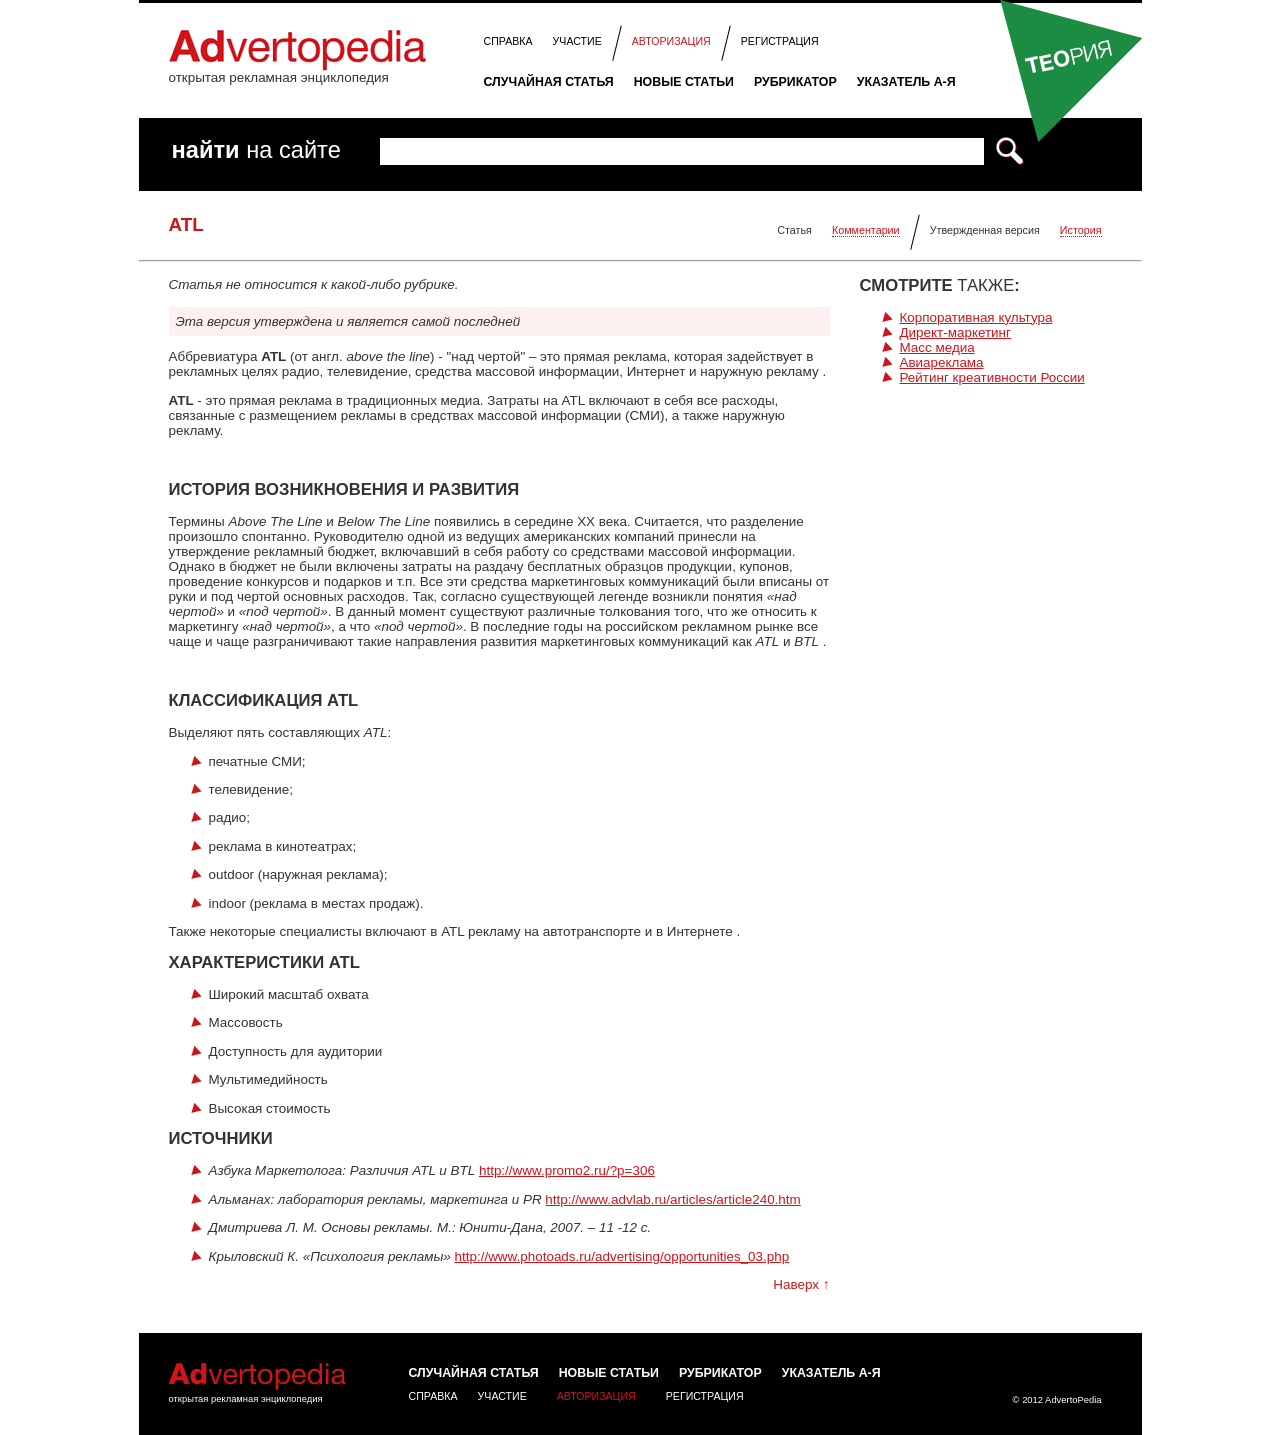 The height and width of the screenshot is (1435, 1280). Describe the element at coordinates (906, 82) in the screenshot. I see `Указатель А-Я` at that location.